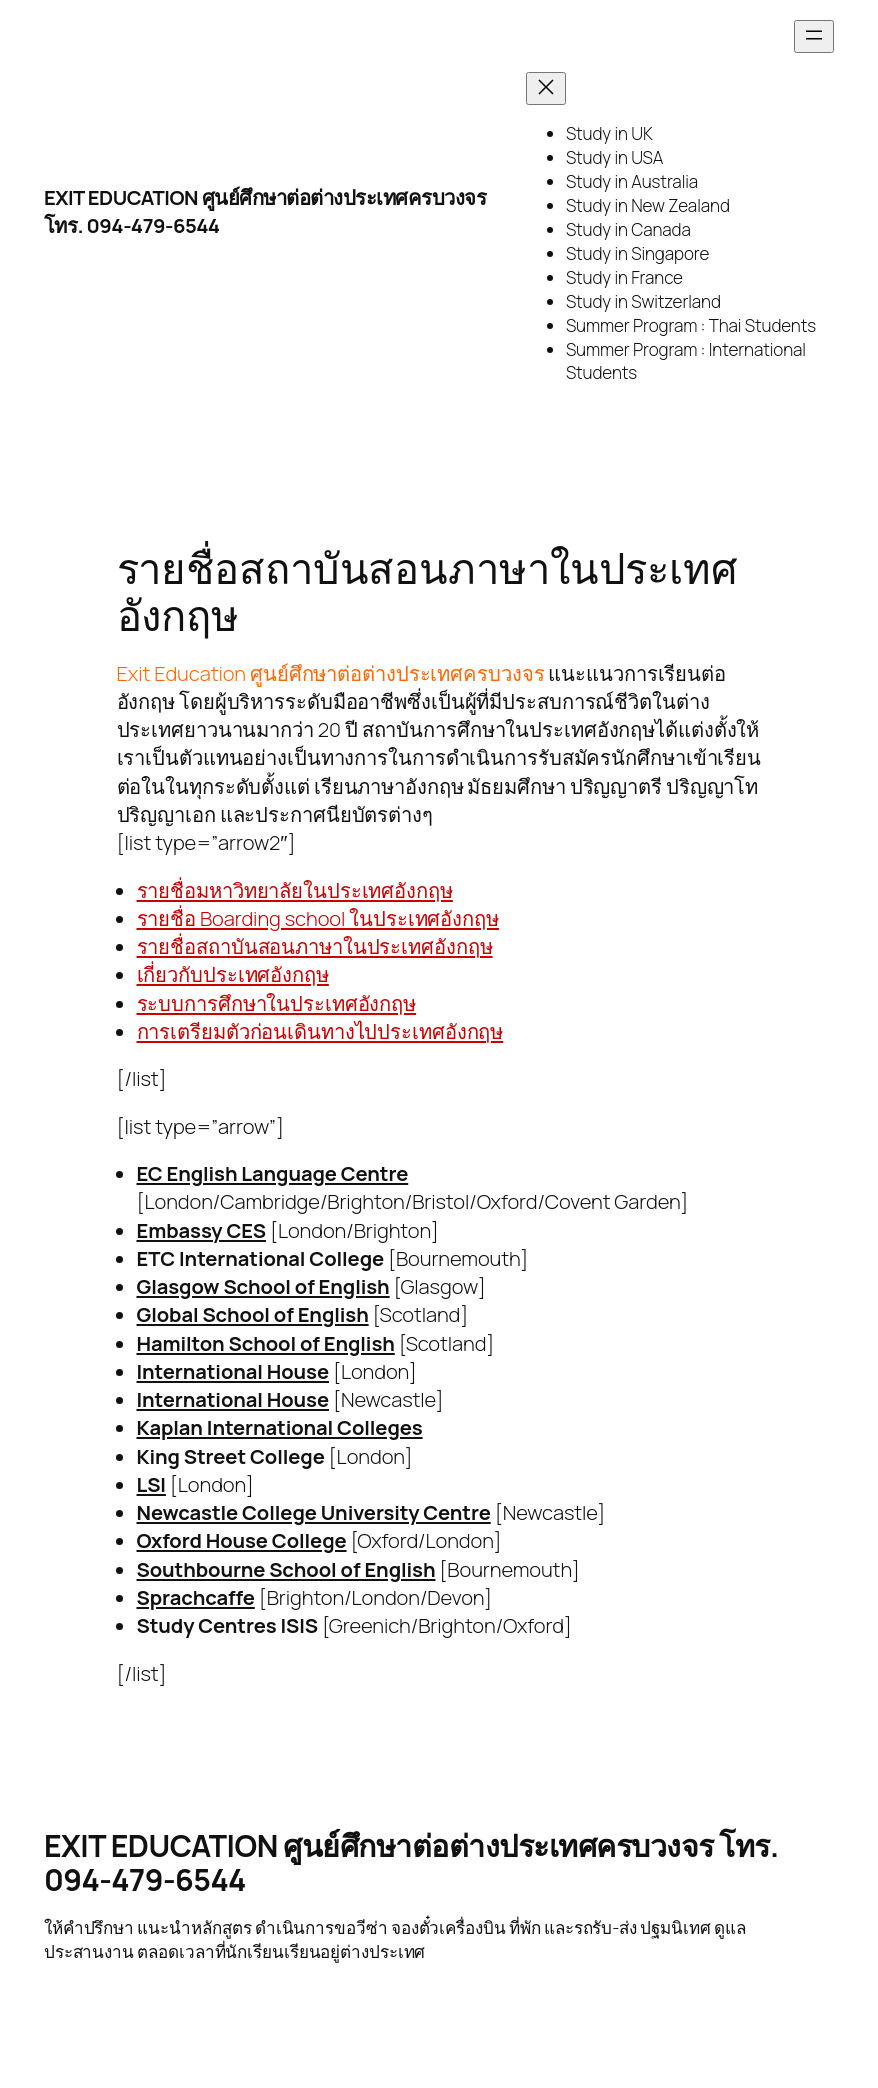 This screenshot has width=878, height=2088. Describe the element at coordinates (277, 1003) in the screenshot. I see `ระบบการศึกษาในประเทศอังกฤษ` at that location.